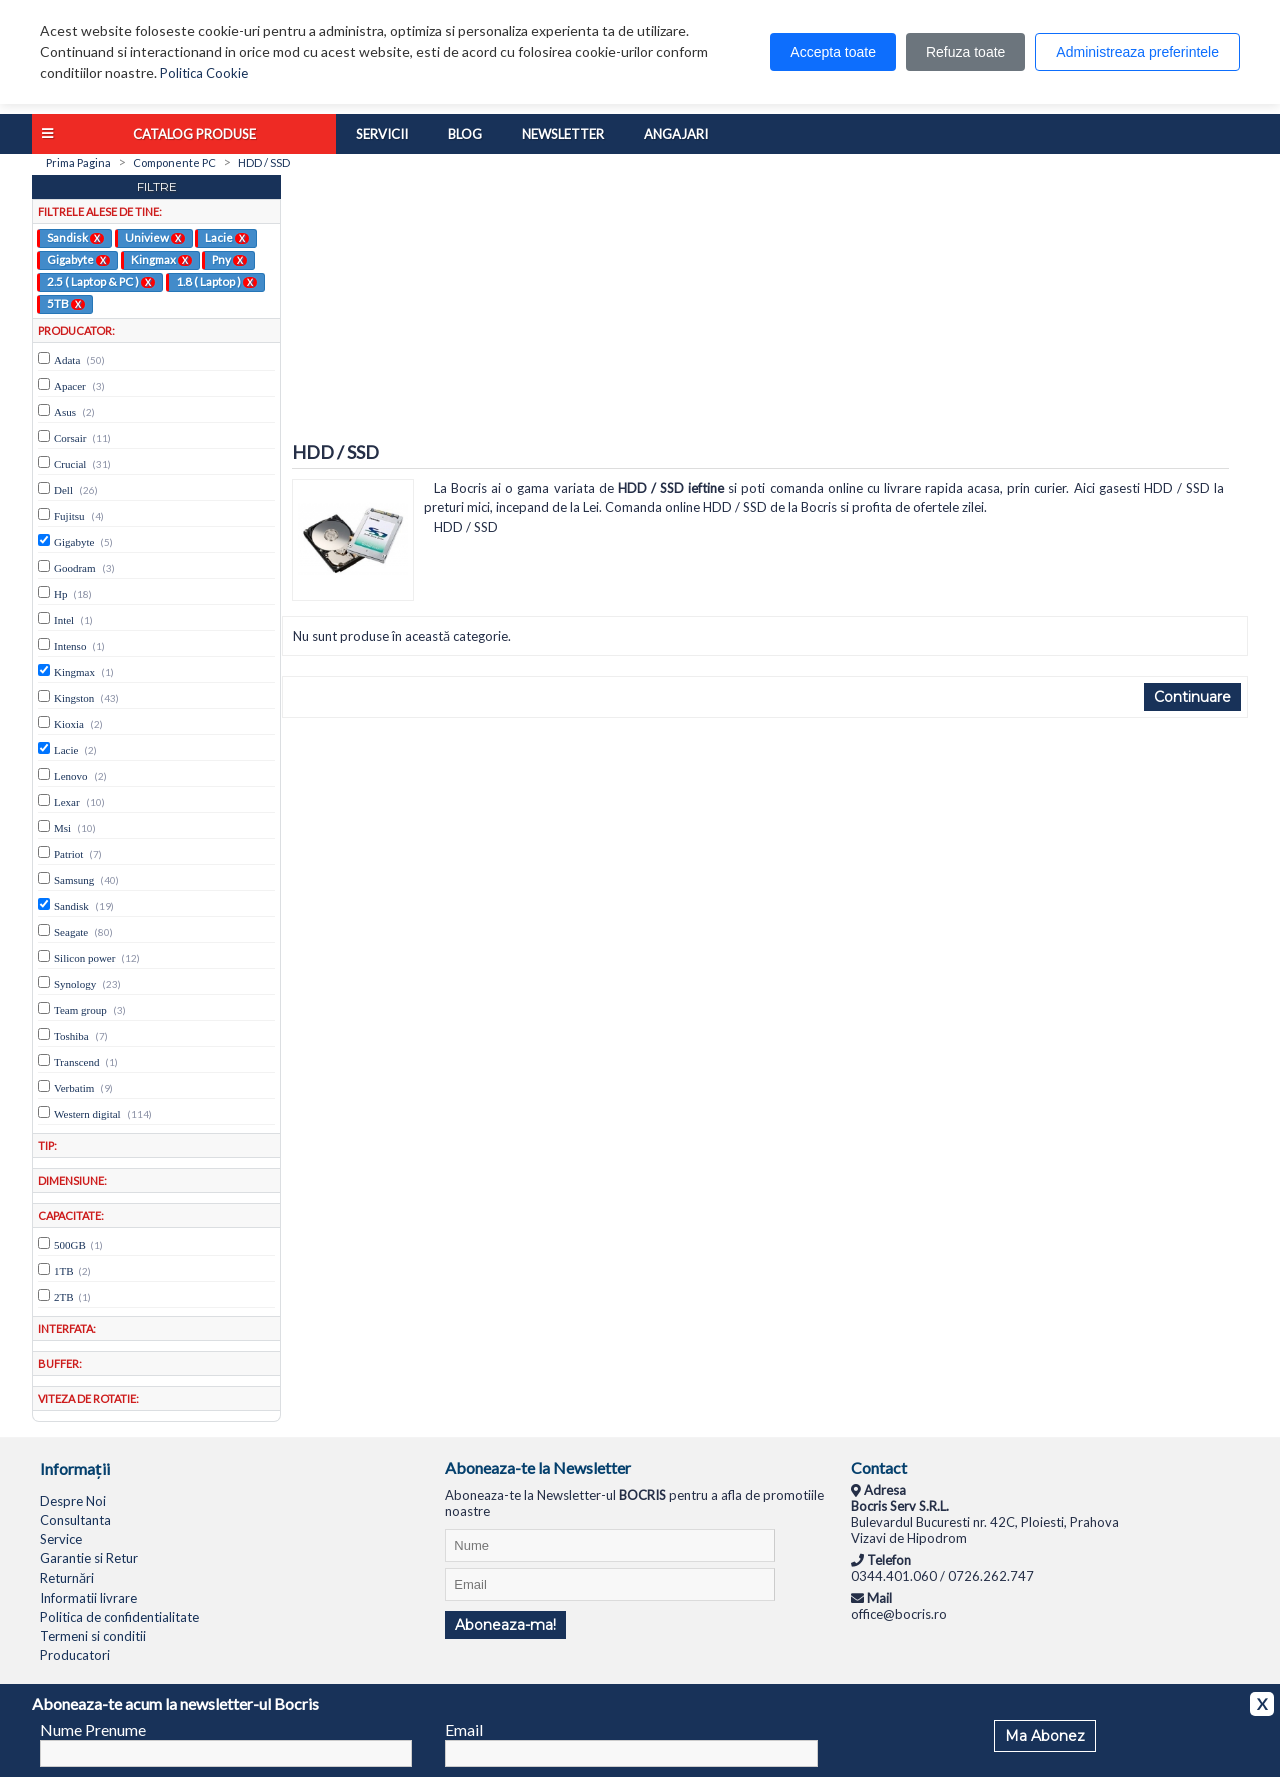  I want to click on 500GB, so click(70, 1245).